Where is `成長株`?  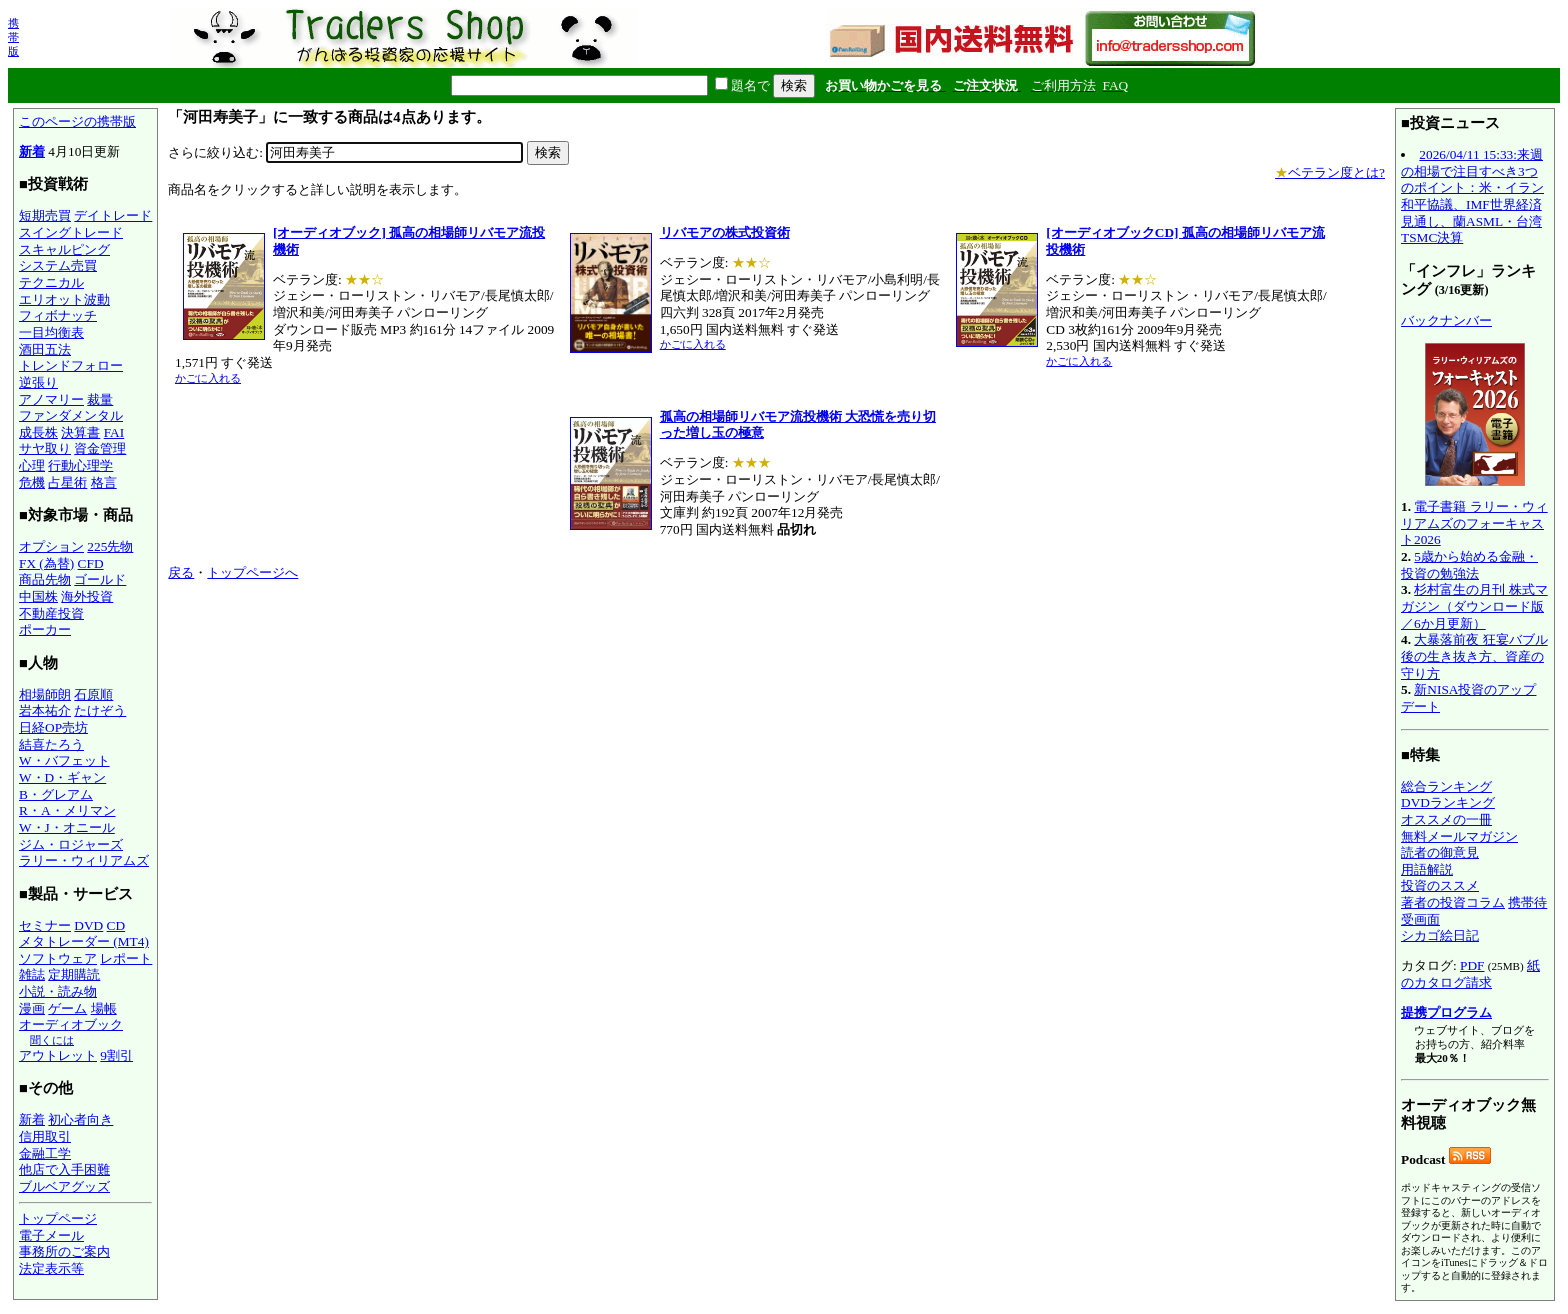 成長株 is located at coordinates (38, 432).